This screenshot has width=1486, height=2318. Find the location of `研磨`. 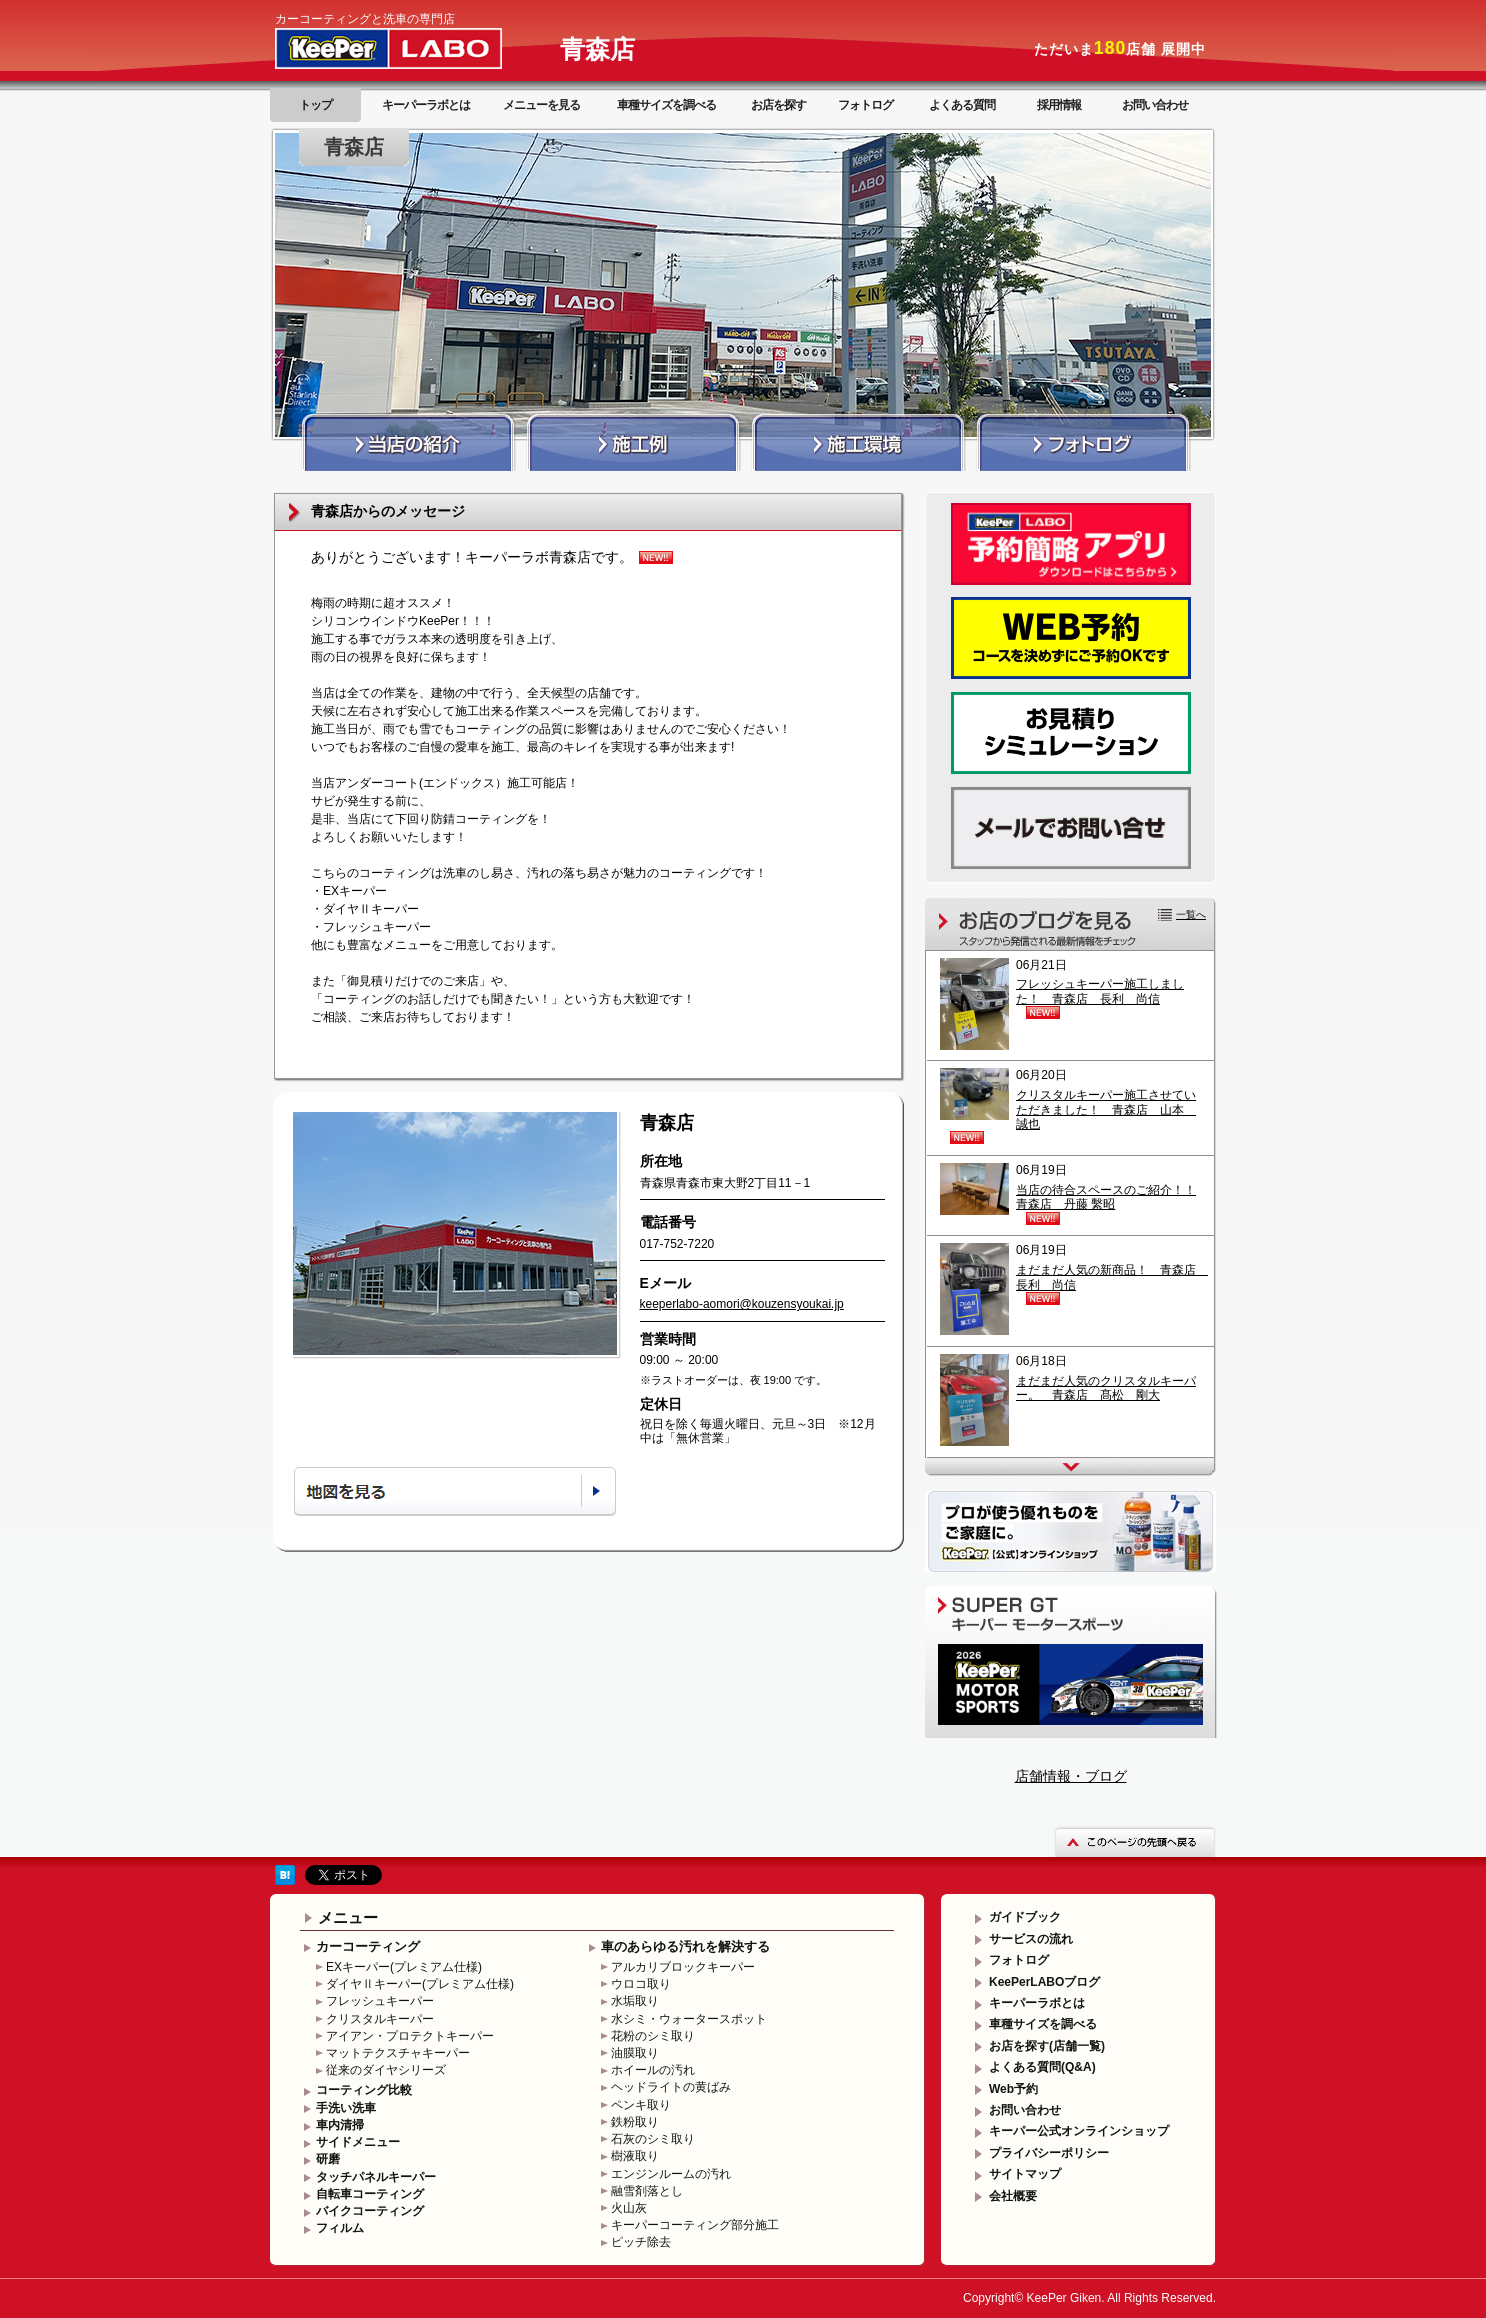

研磨 is located at coordinates (328, 2159).